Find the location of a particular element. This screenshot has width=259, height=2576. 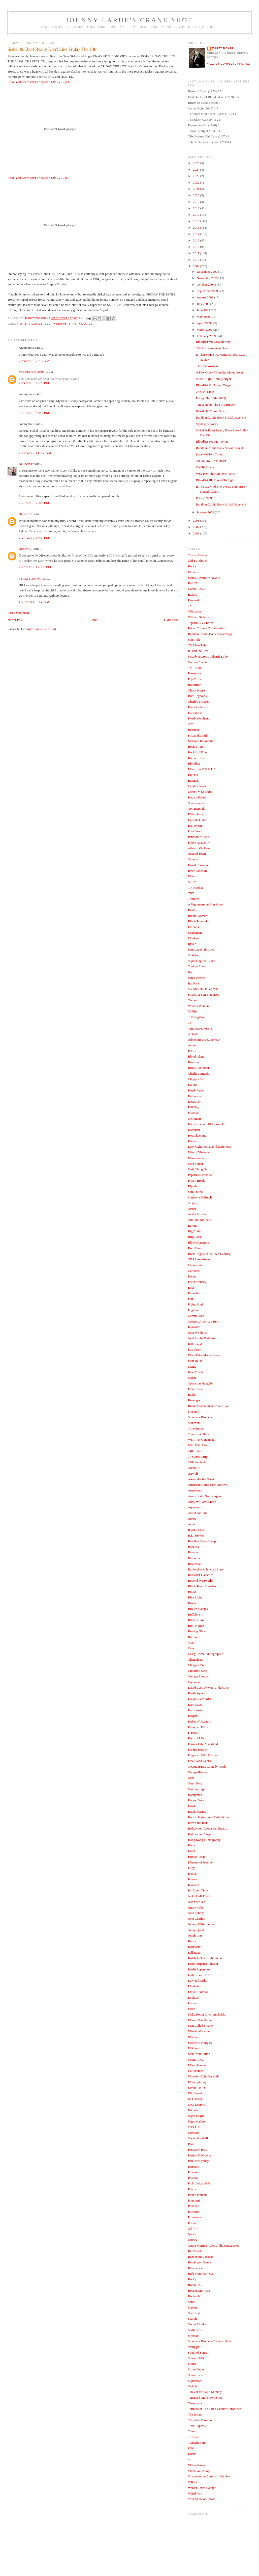

Home is located at coordinates (93, 620).